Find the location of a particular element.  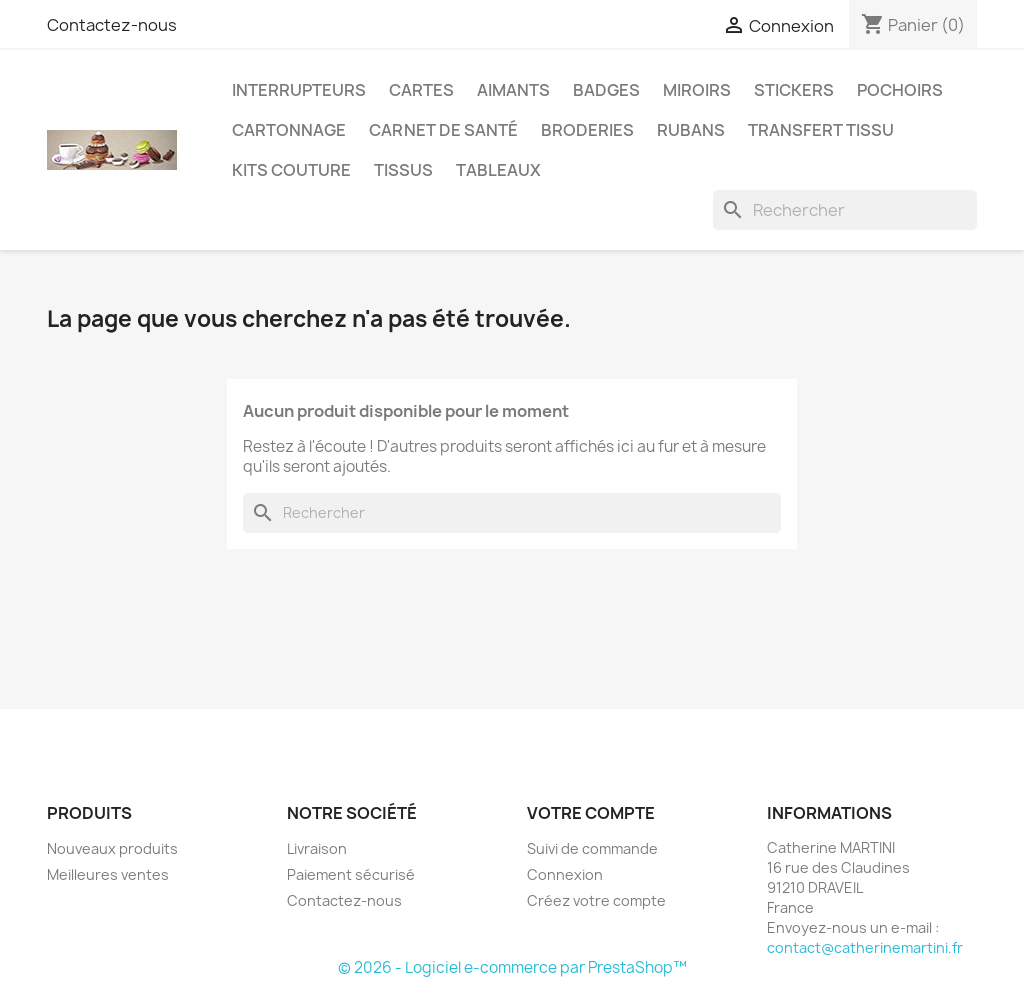

Nouveaux produits is located at coordinates (112, 848).